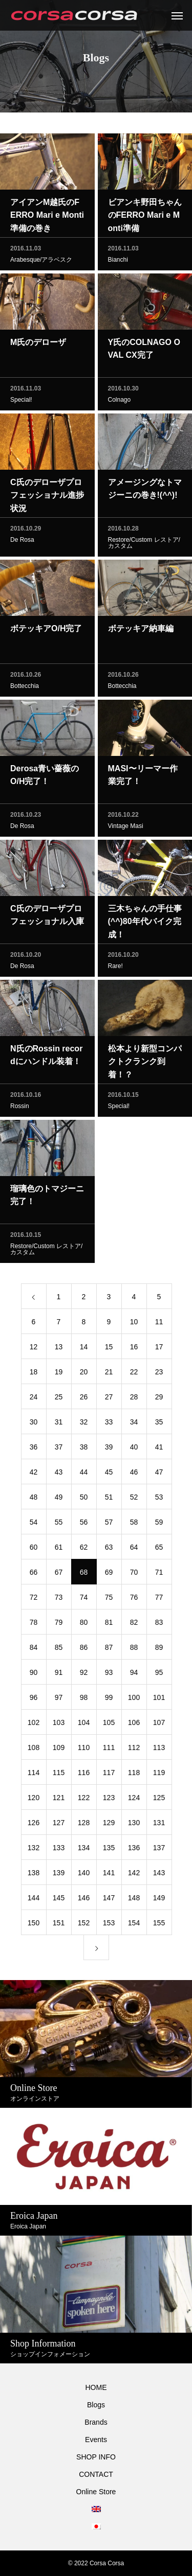 This screenshot has width=192, height=2576. Describe the element at coordinates (159, 1374) in the screenshot. I see `23` at that location.